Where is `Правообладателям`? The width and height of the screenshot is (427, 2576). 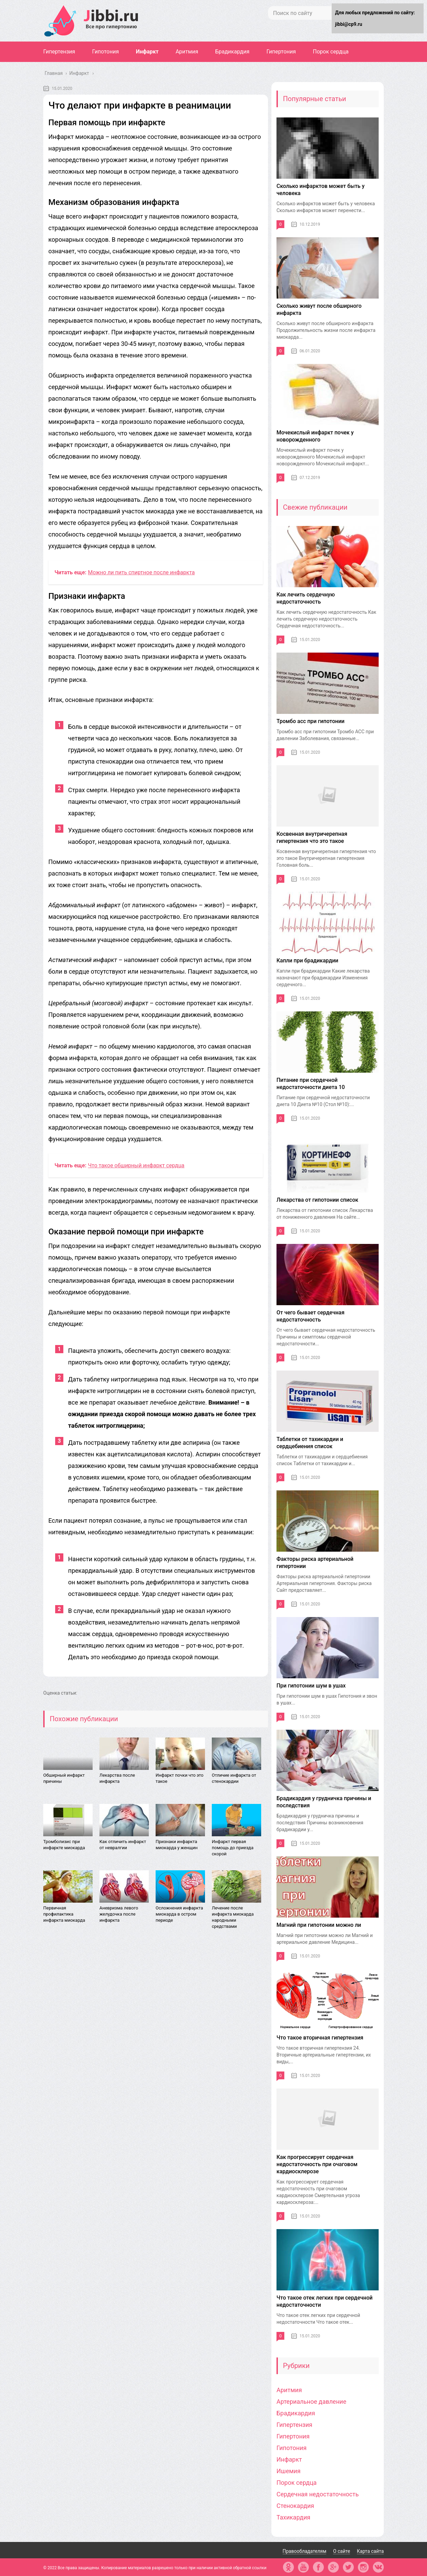 Правообладателям is located at coordinates (305, 2551).